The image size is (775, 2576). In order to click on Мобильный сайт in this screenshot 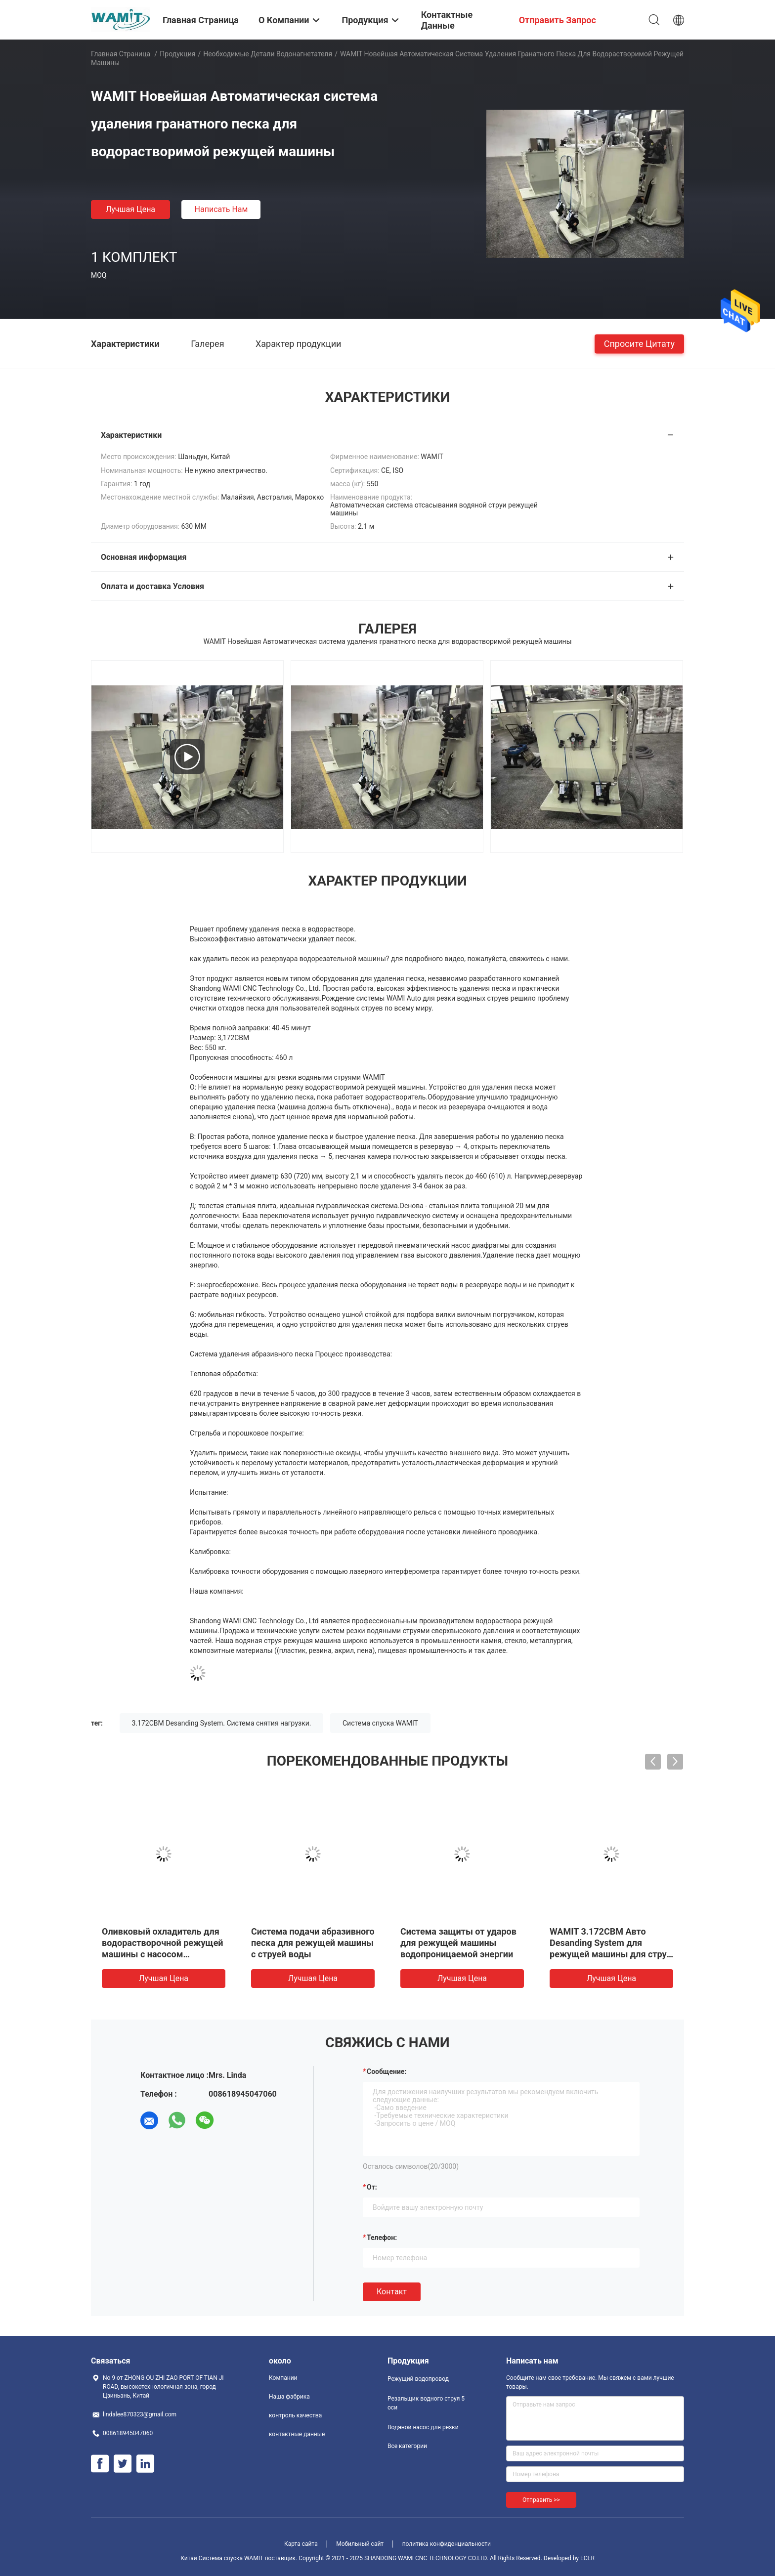, I will do `click(360, 2543)`.